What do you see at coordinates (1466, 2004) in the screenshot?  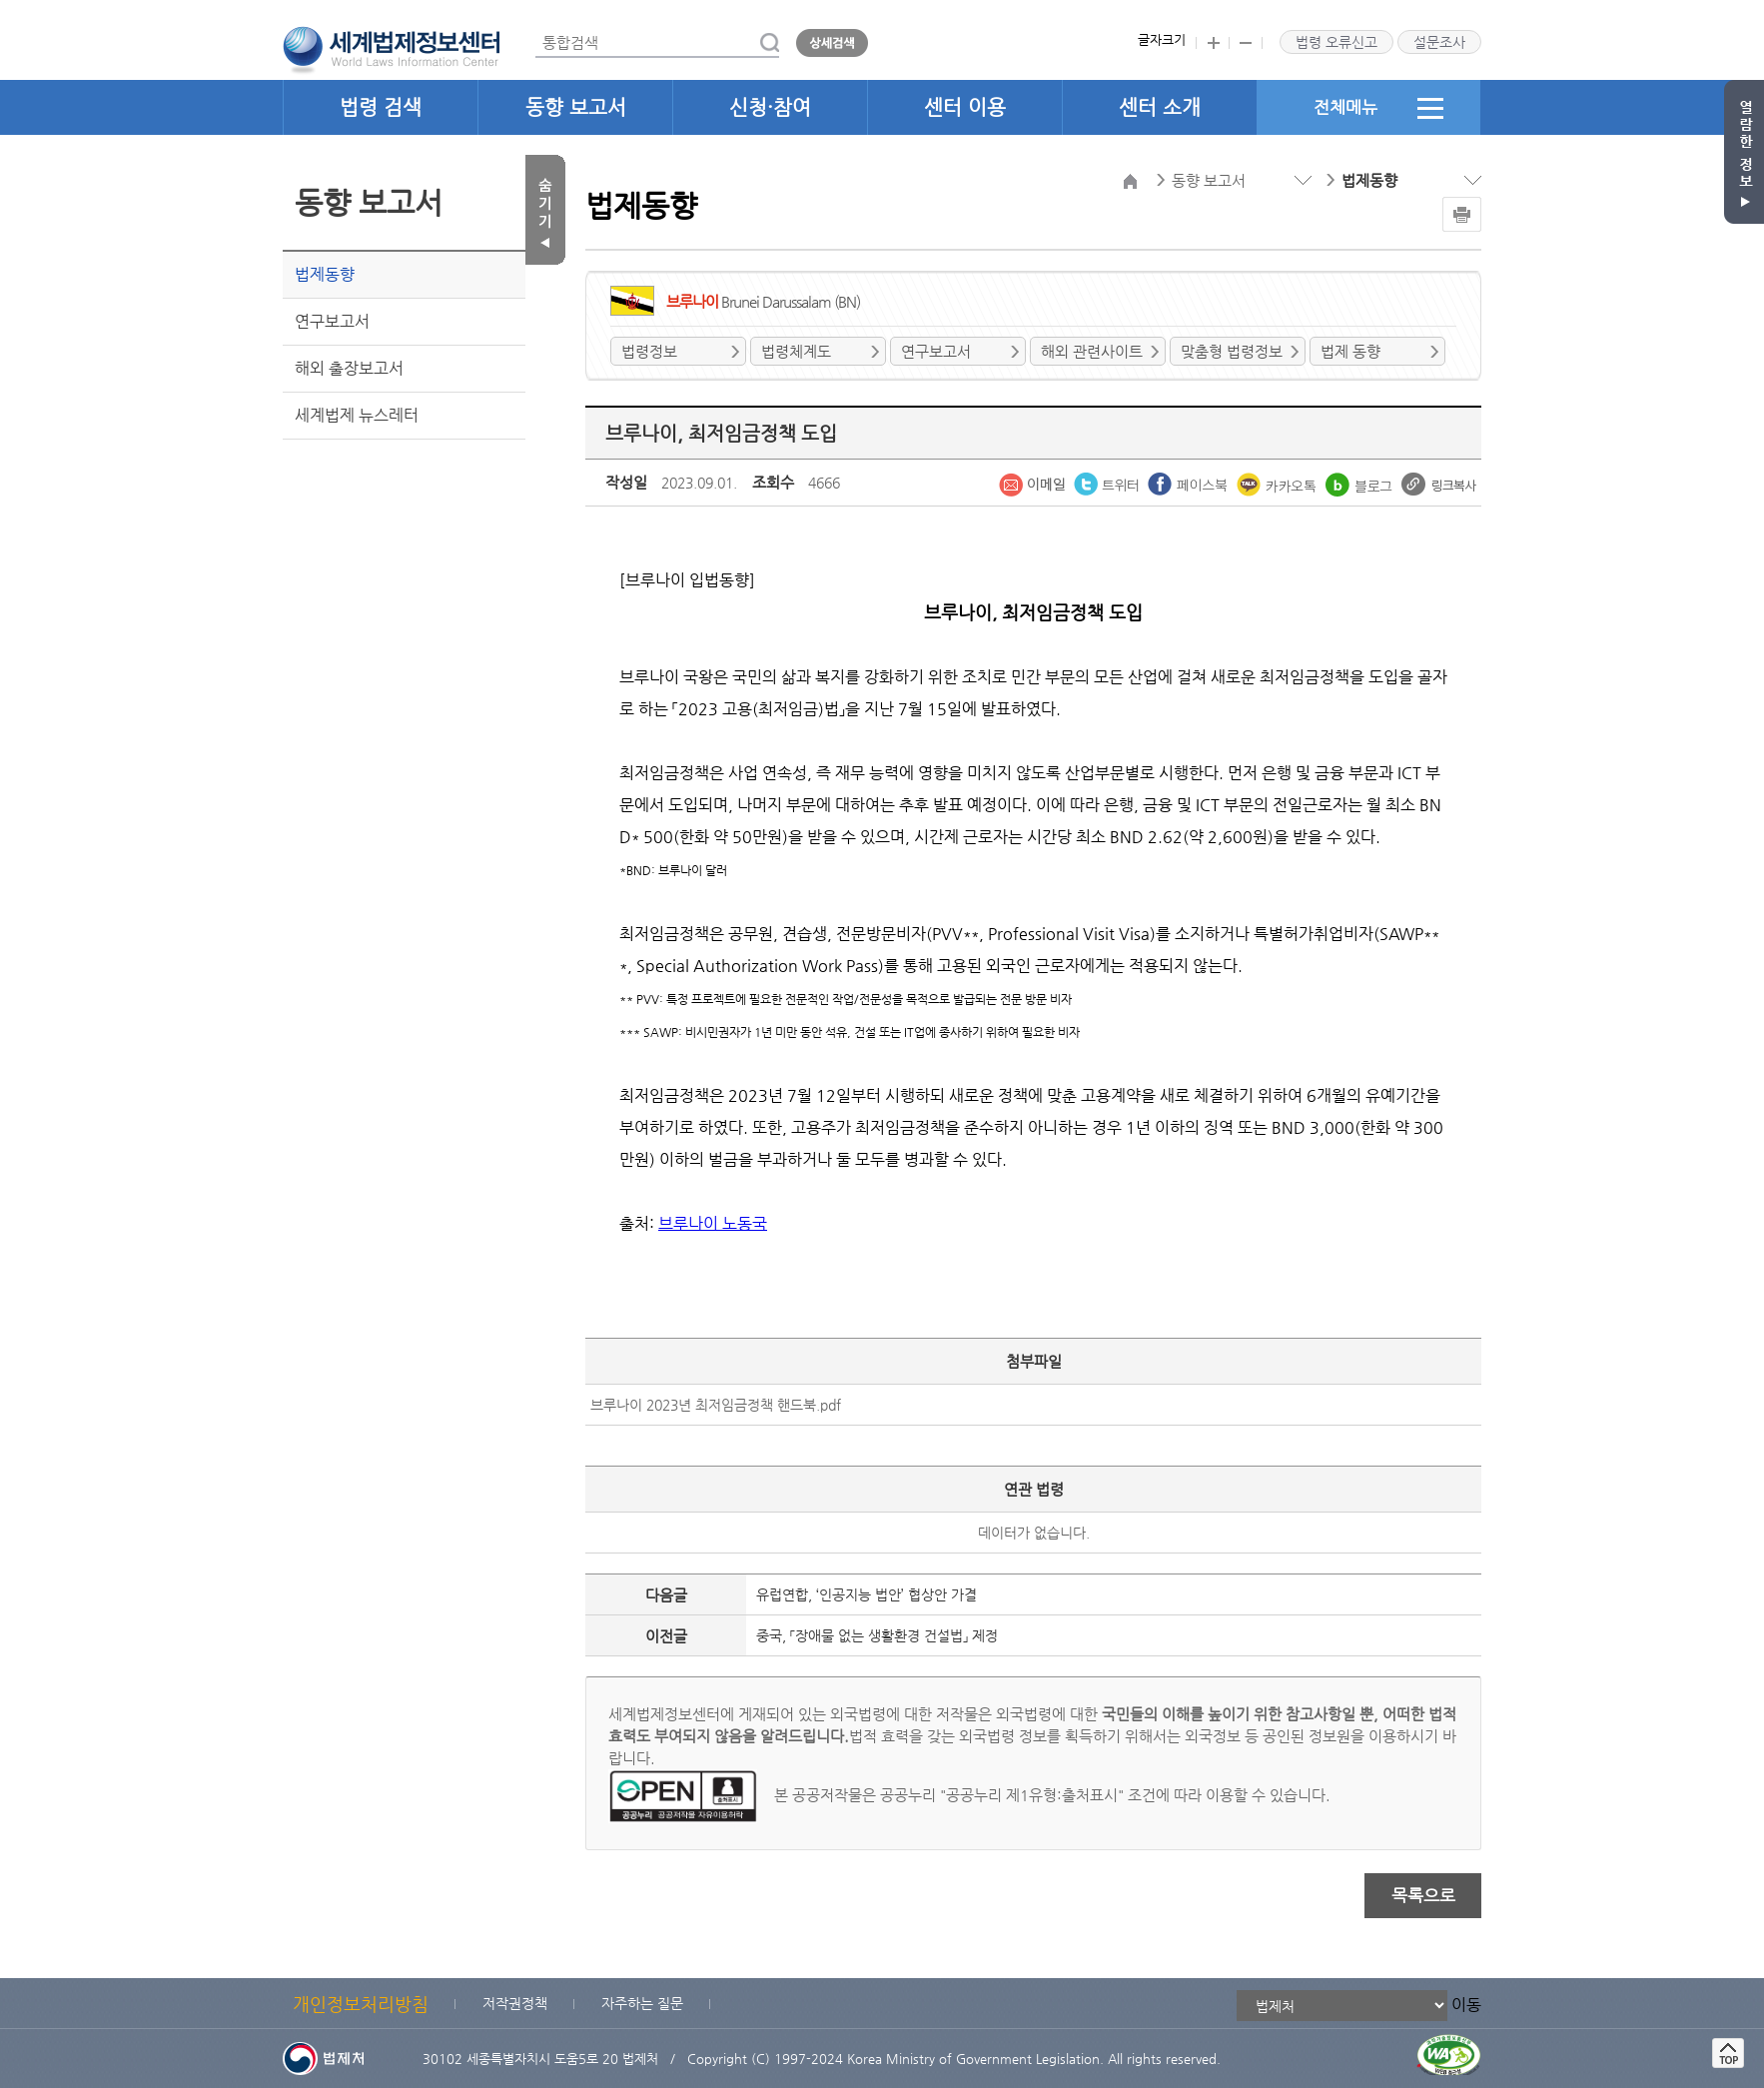 I see `이동` at bounding box center [1466, 2004].